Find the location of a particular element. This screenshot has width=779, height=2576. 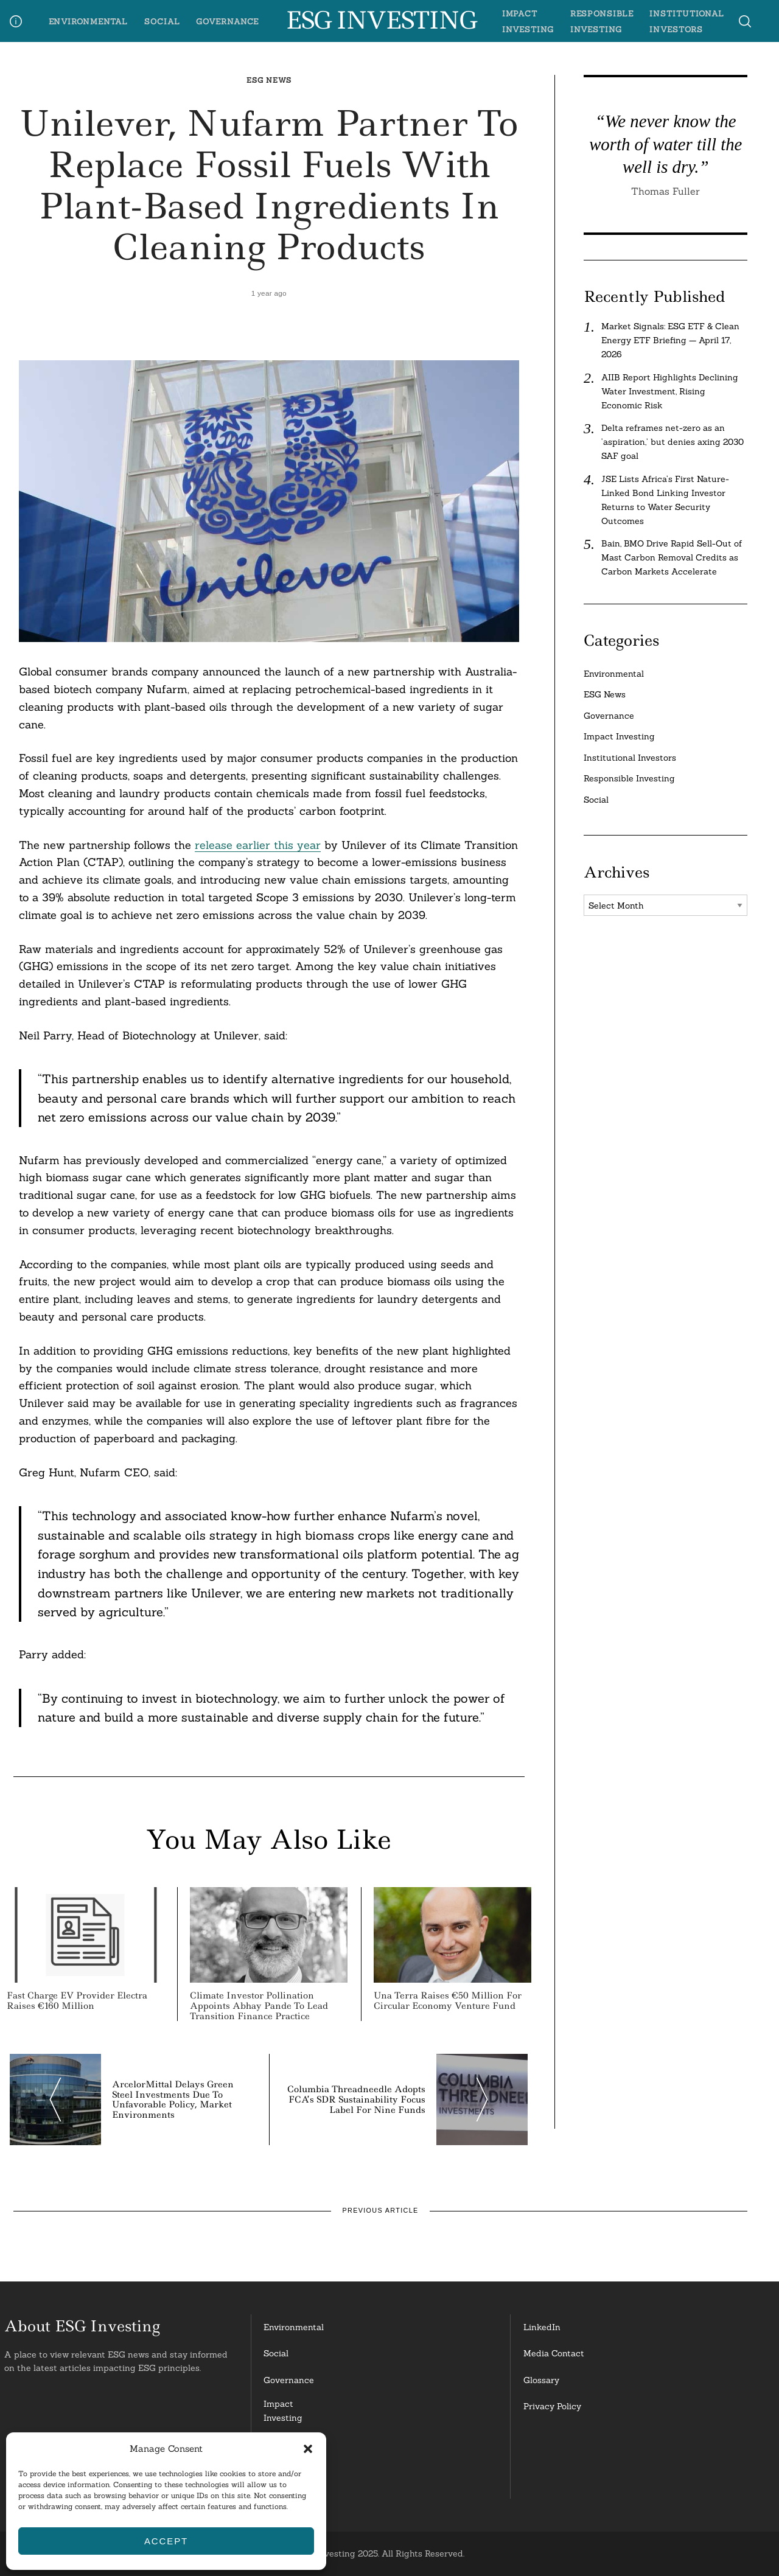

Institutional Investors is located at coordinates (630, 757).